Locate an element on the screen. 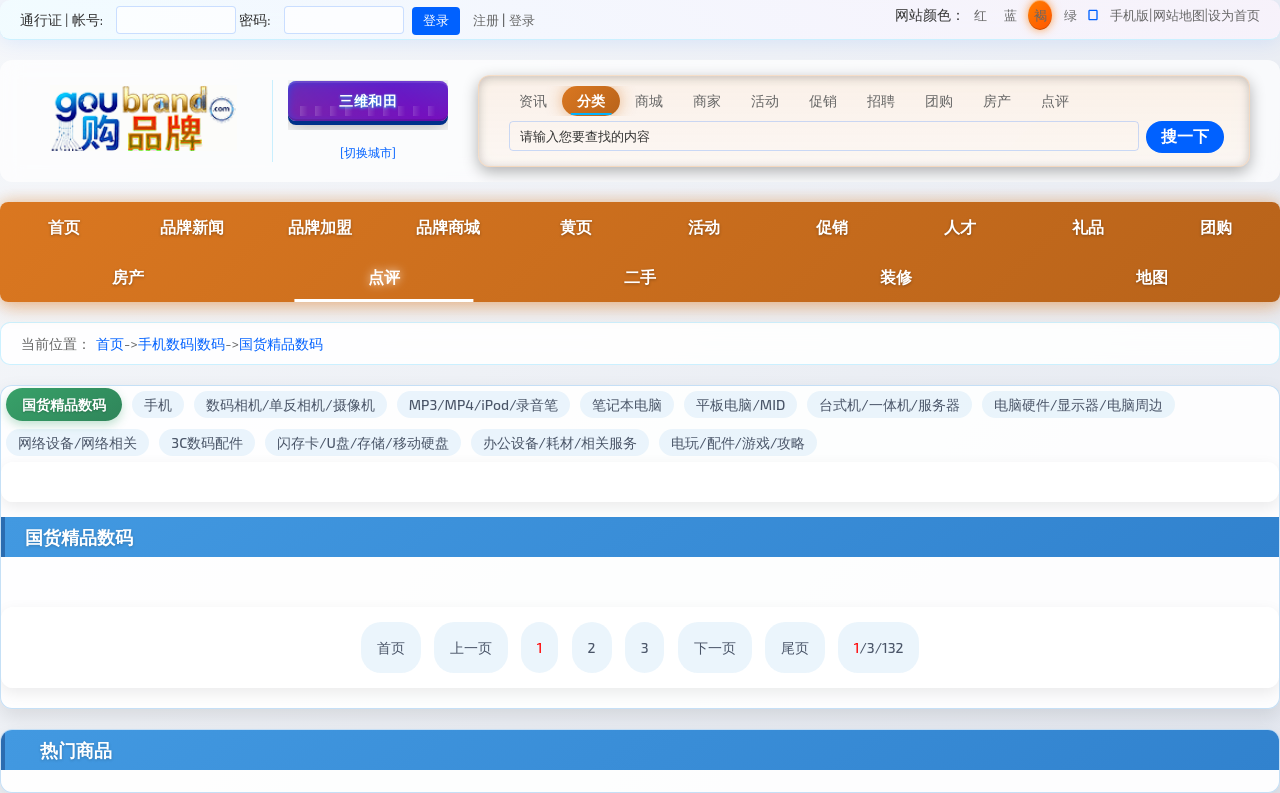 This screenshot has height=793, width=1280. 蓝色 is located at coordinates (1010, 18).